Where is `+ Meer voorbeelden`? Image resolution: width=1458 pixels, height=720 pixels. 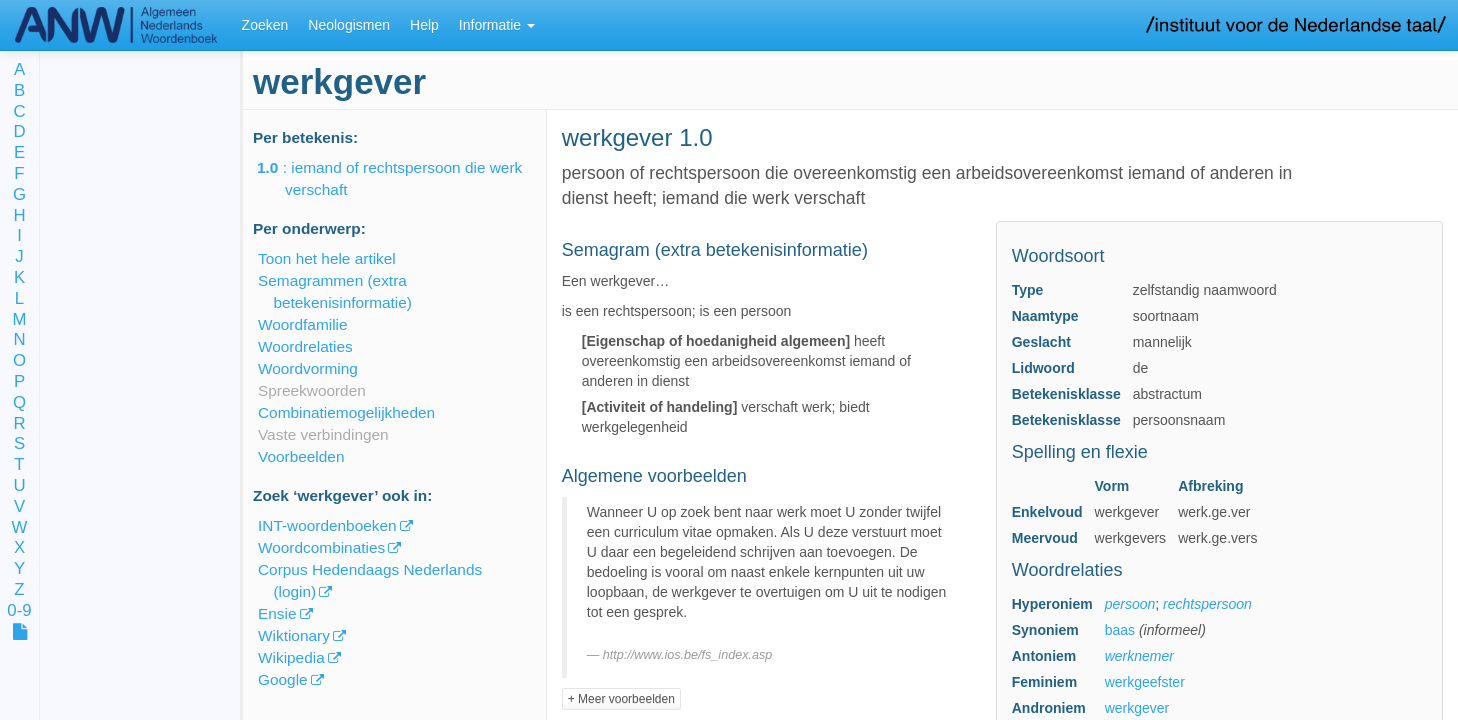 + Meer voorbeelden is located at coordinates (621, 699).